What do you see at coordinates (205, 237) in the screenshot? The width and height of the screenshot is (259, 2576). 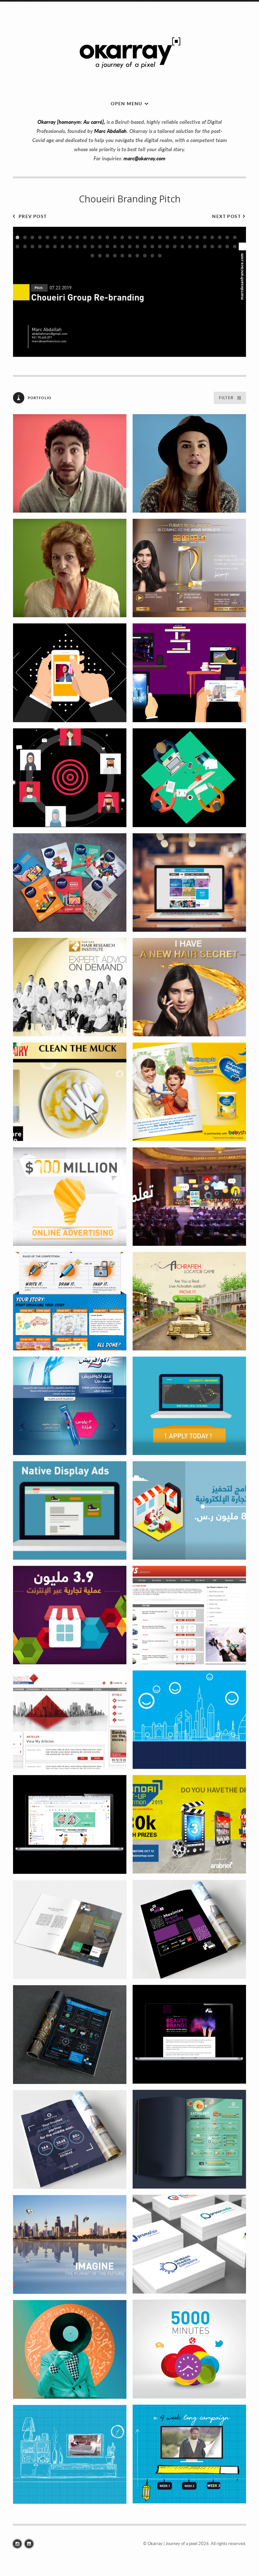 I see `26` at bounding box center [205, 237].